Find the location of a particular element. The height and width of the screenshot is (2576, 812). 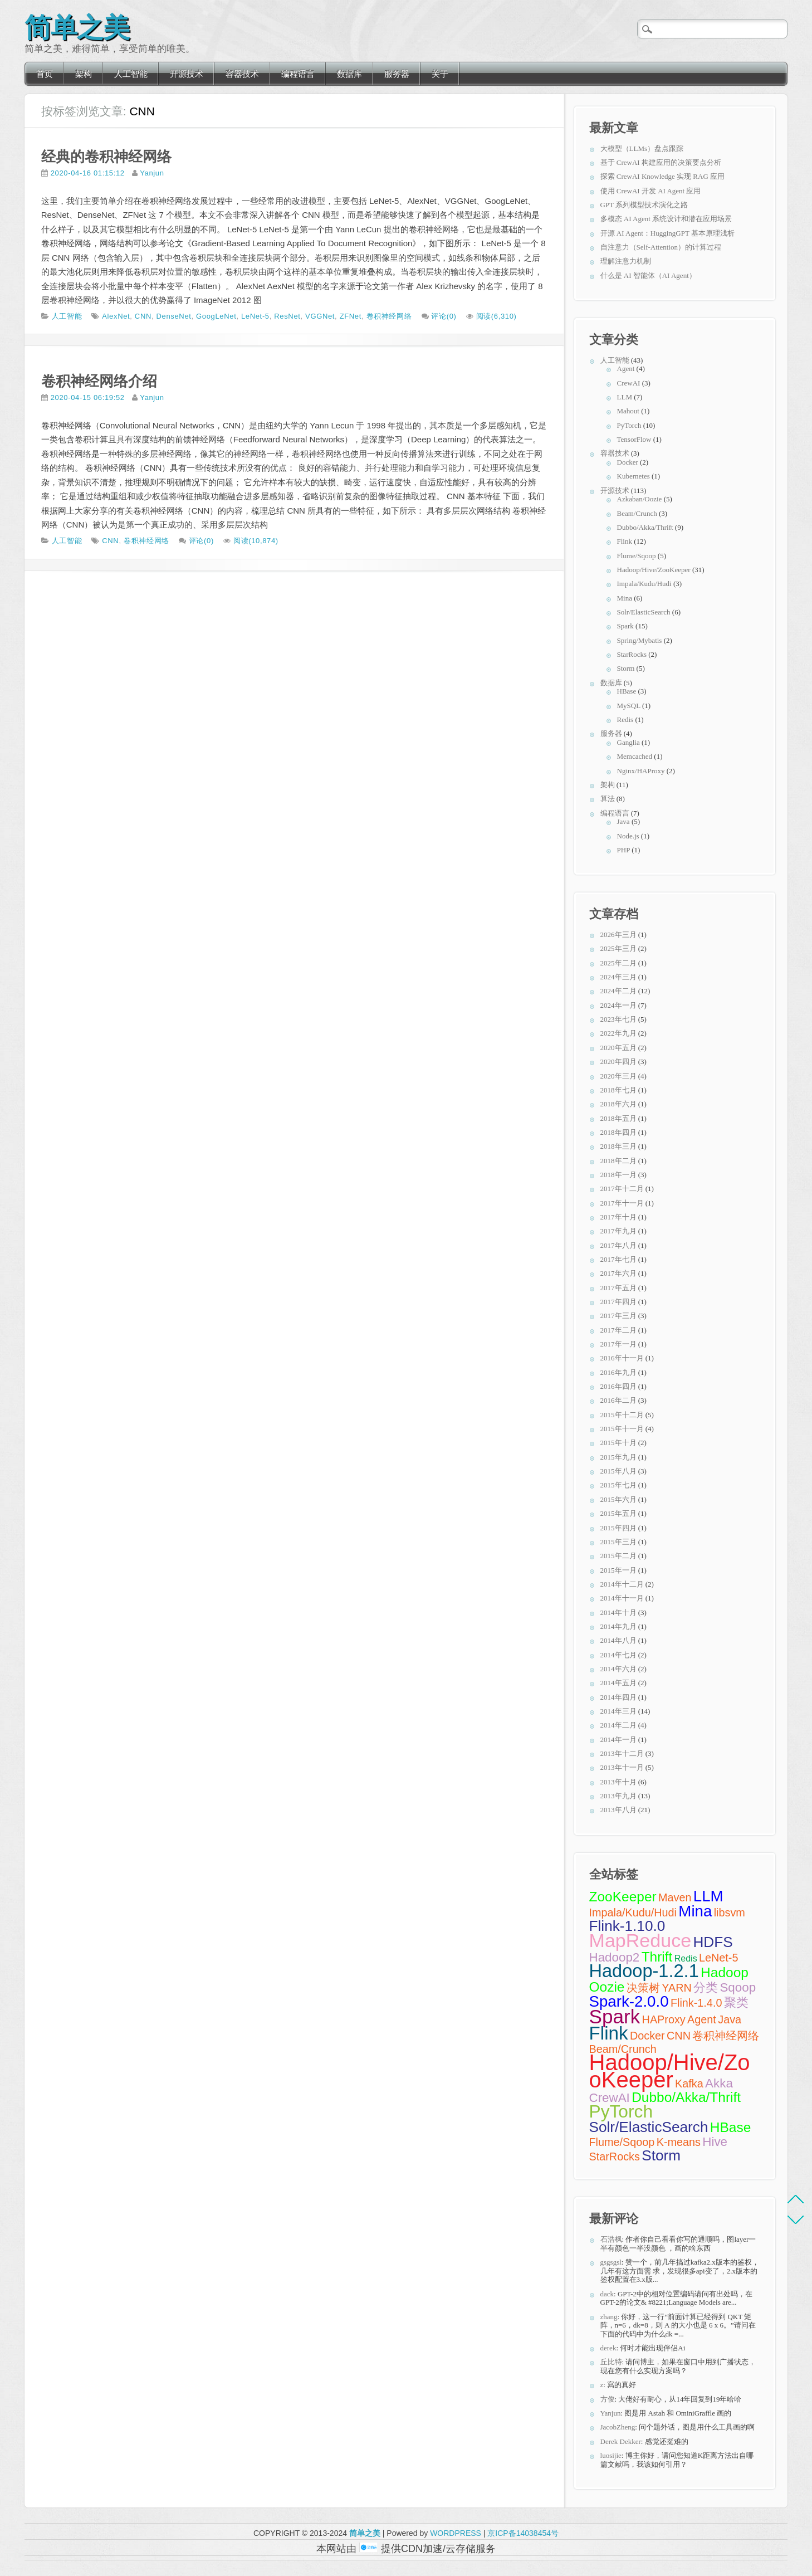

2020年四月 is located at coordinates (618, 1061).